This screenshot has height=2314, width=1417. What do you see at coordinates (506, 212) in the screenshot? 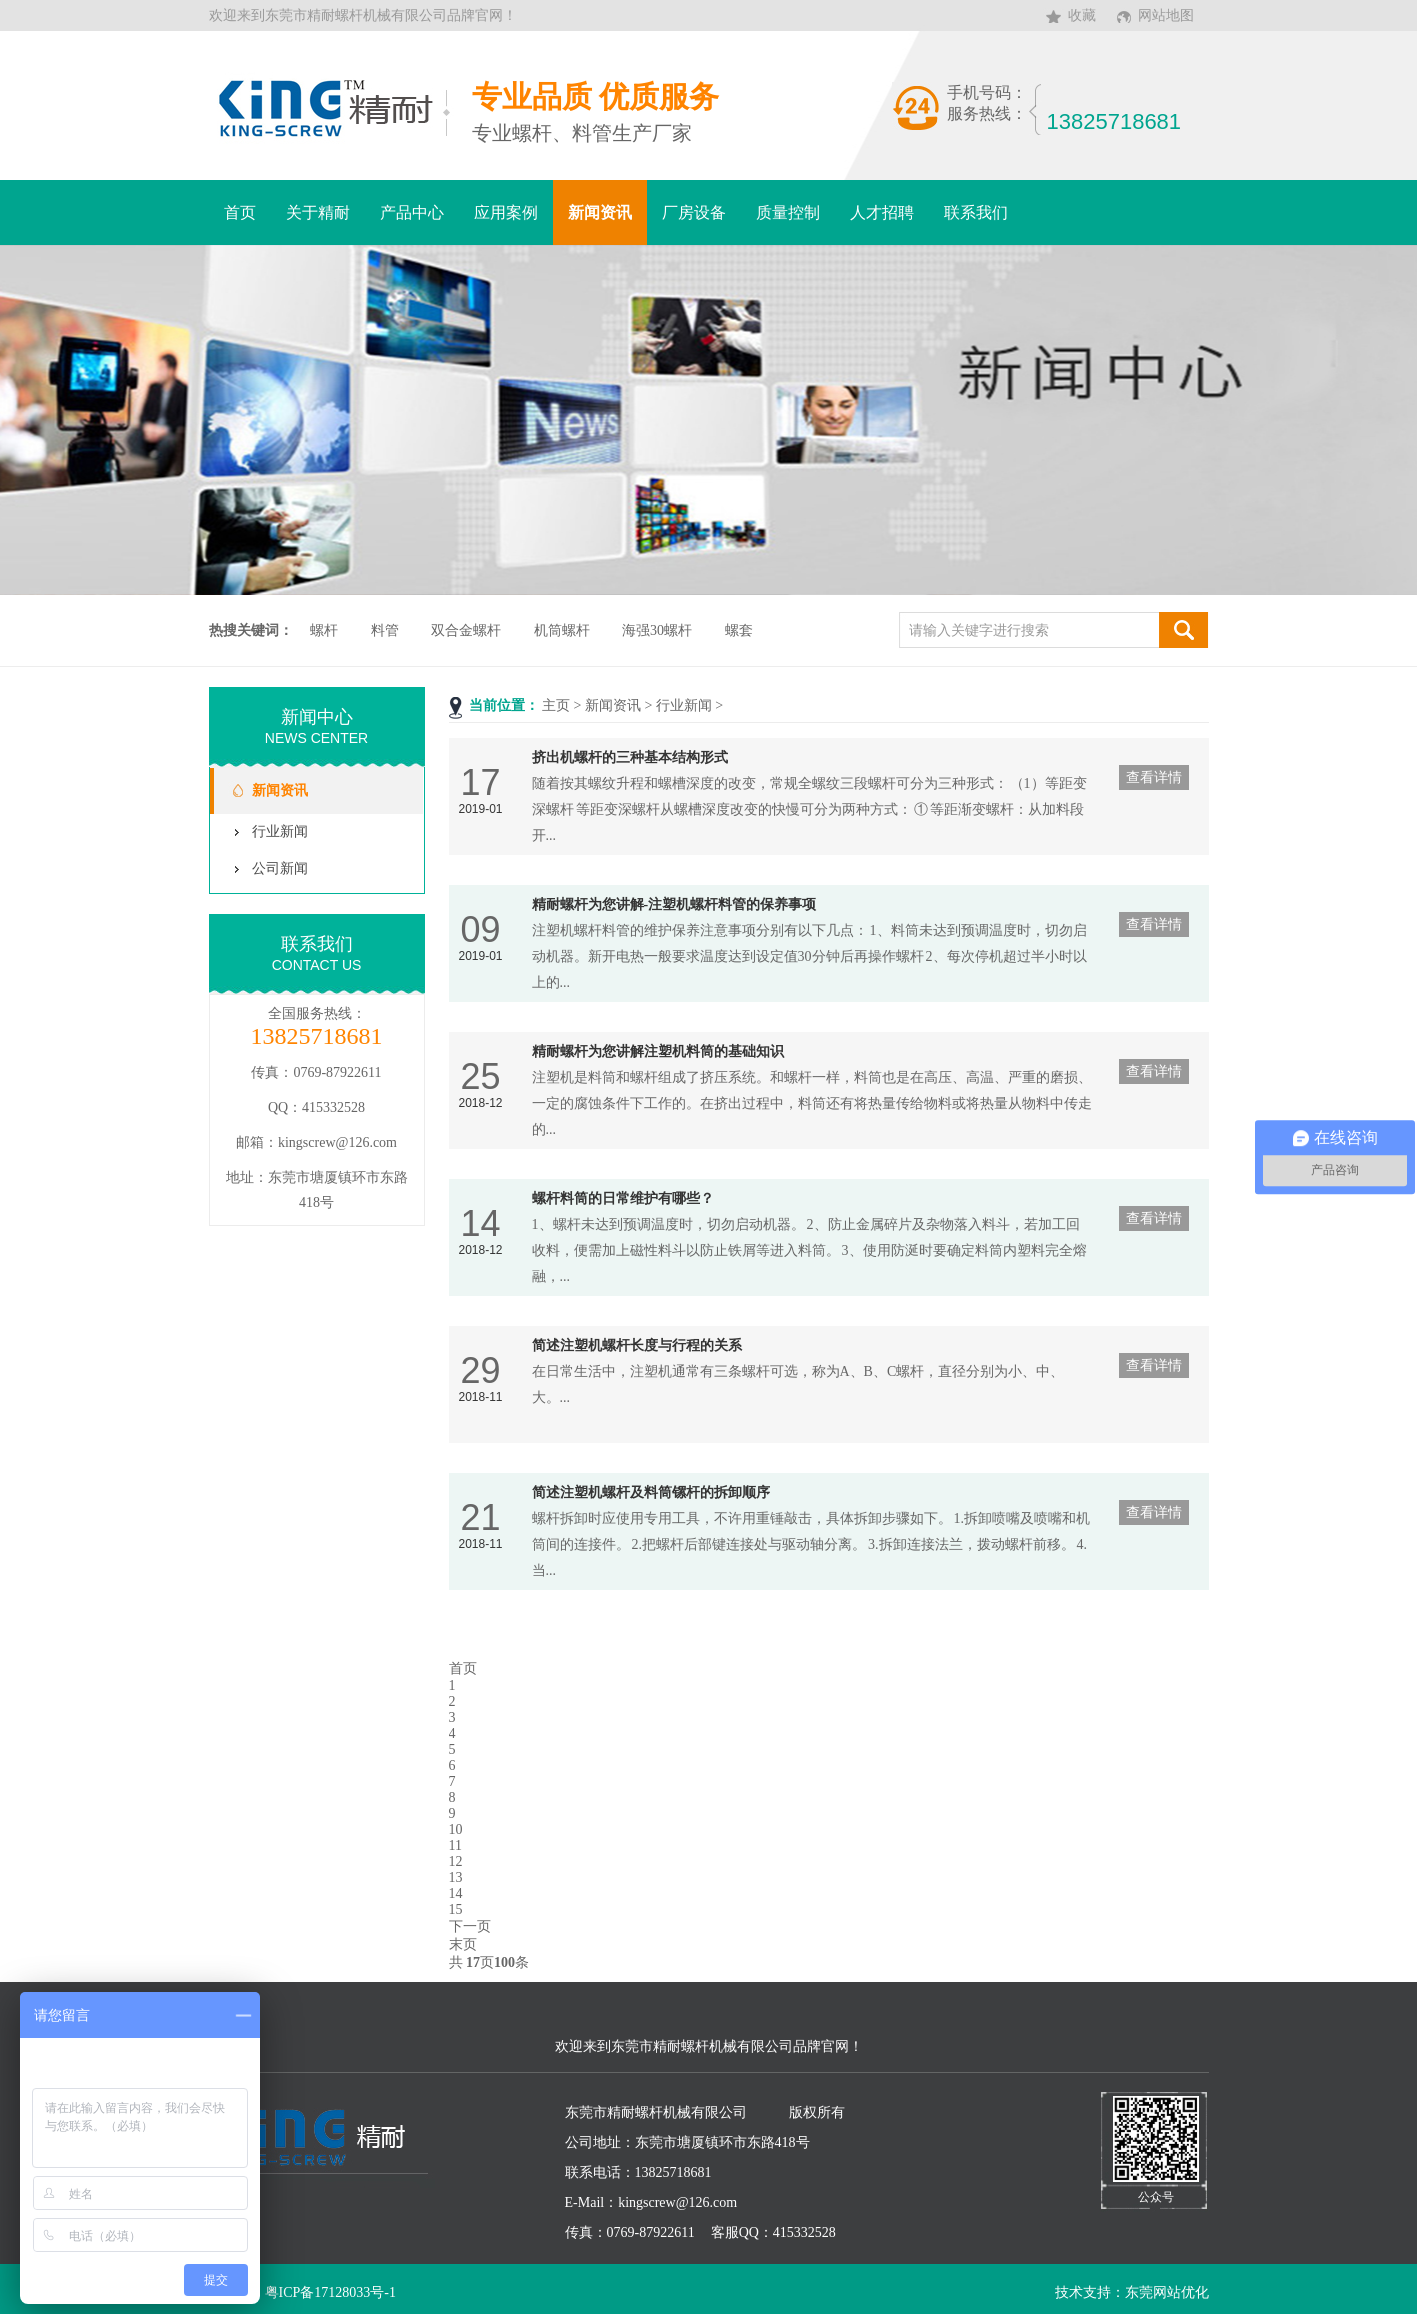
I see `应用案例` at bounding box center [506, 212].